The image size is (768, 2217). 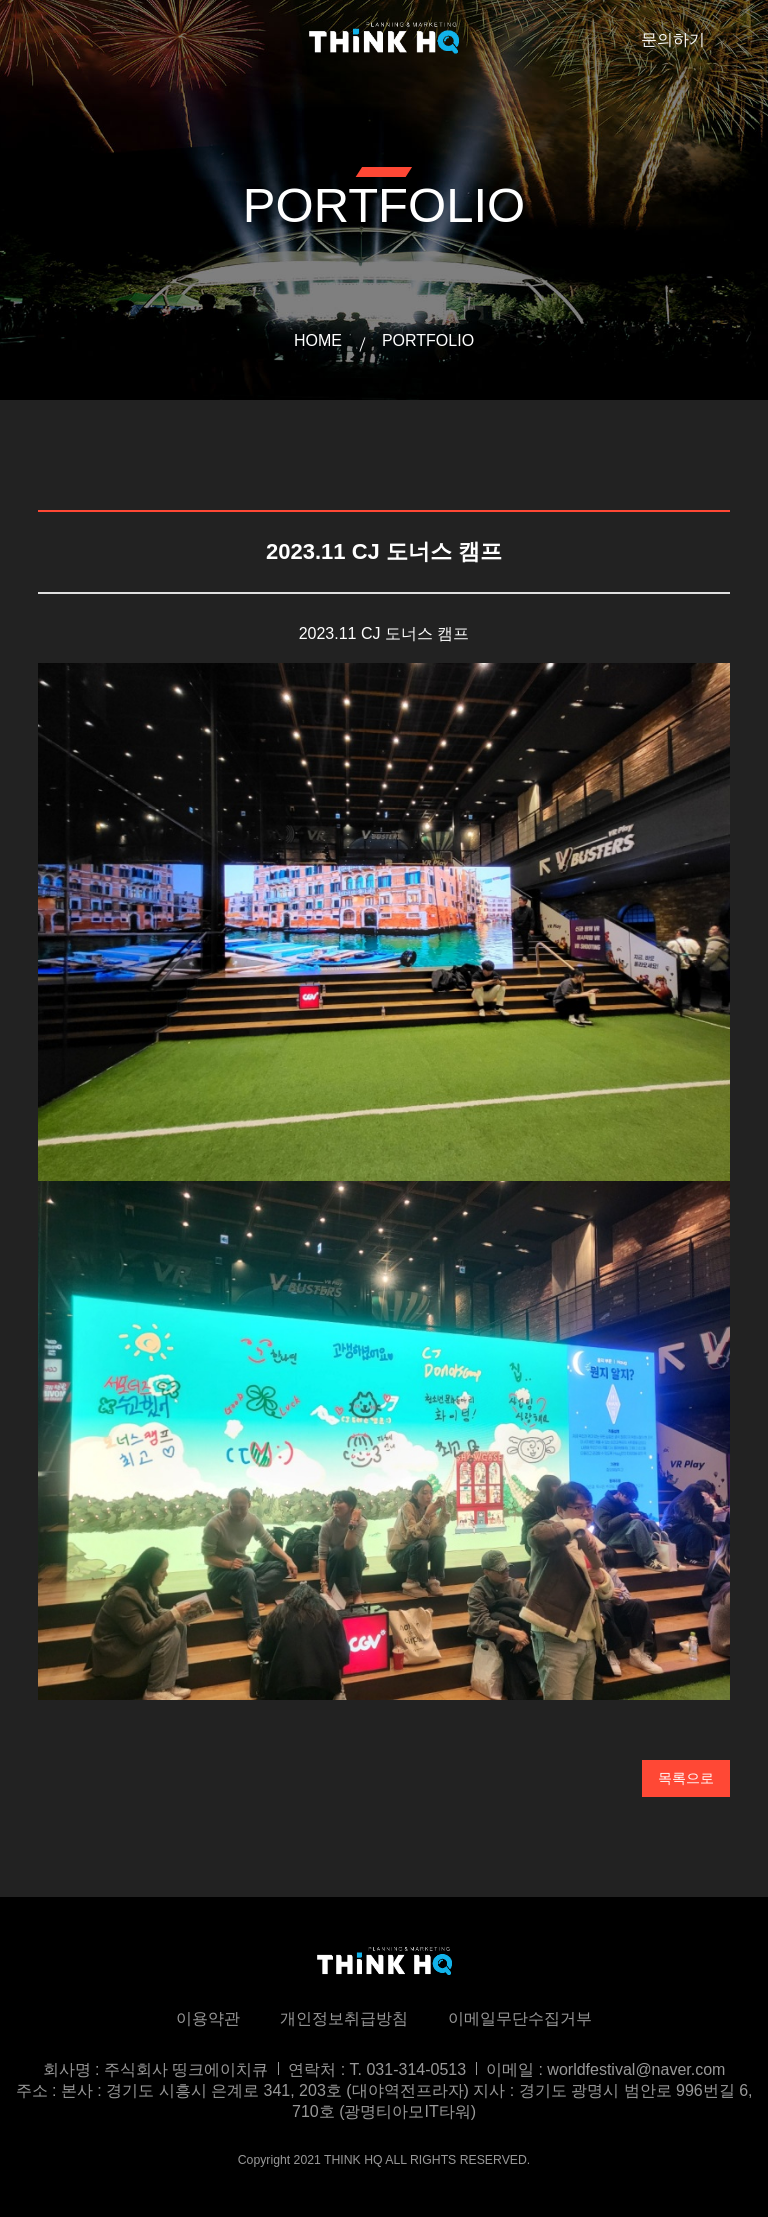 What do you see at coordinates (428, 340) in the screenshot?
I see `PORTFOLIO` at bounding box center [428, 340].